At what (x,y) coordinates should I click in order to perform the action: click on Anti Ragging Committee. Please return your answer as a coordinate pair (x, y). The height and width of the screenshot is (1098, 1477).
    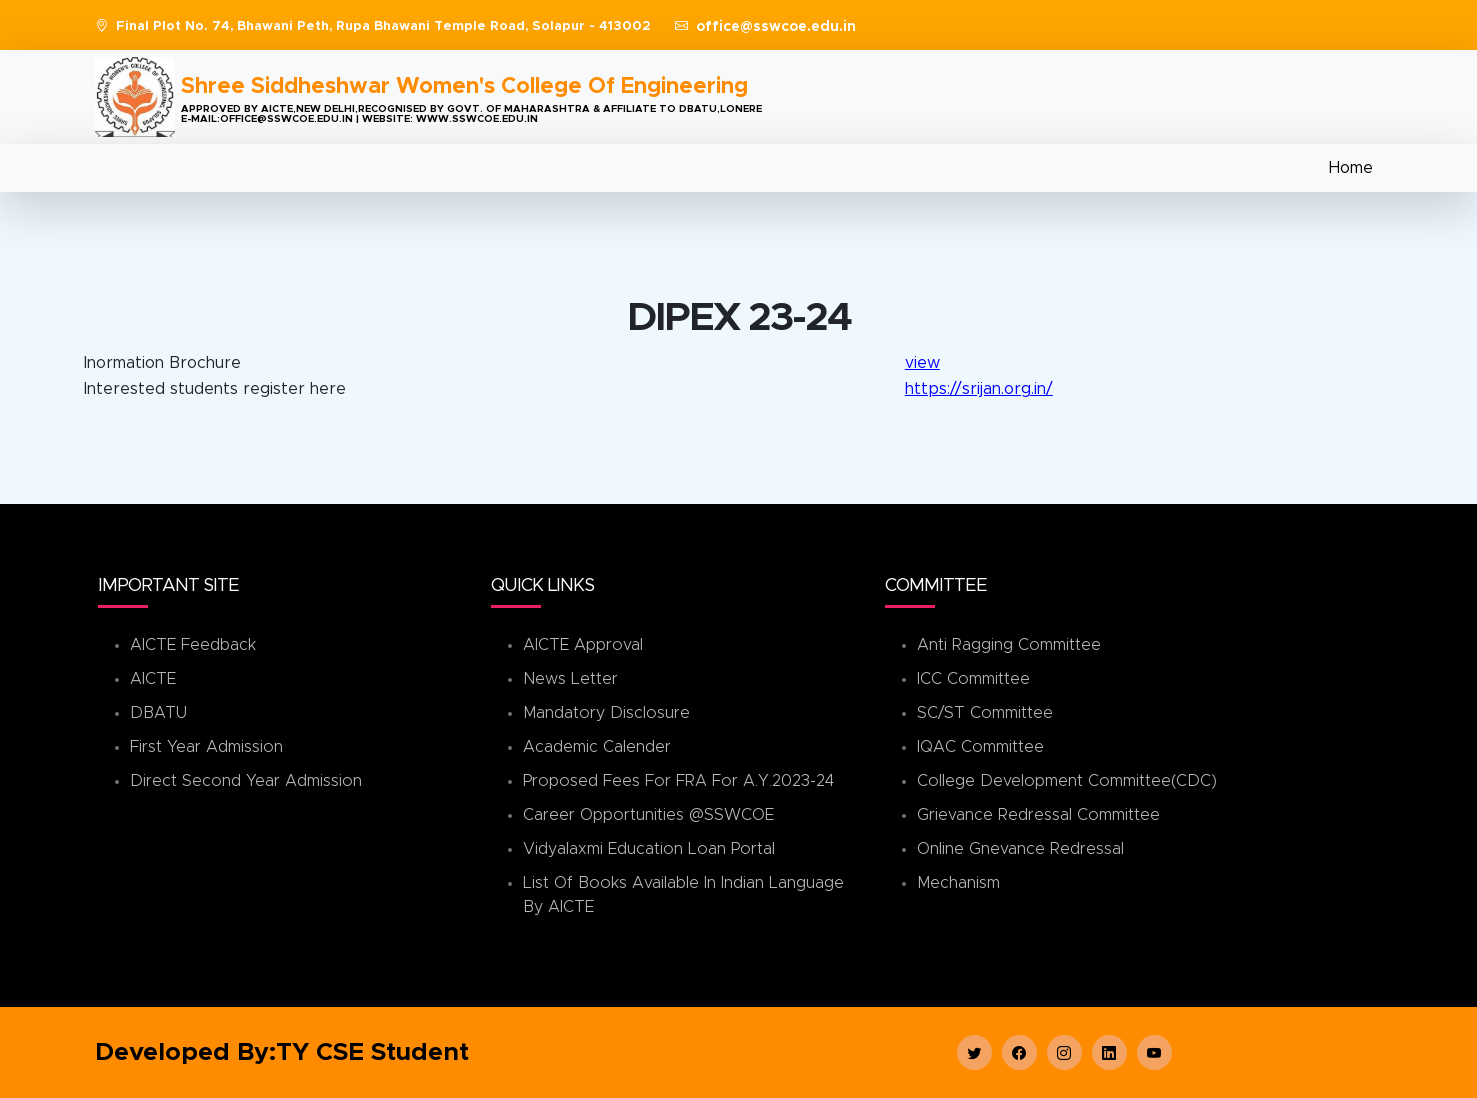
    Looking at the image, I should click on (1009, 645).